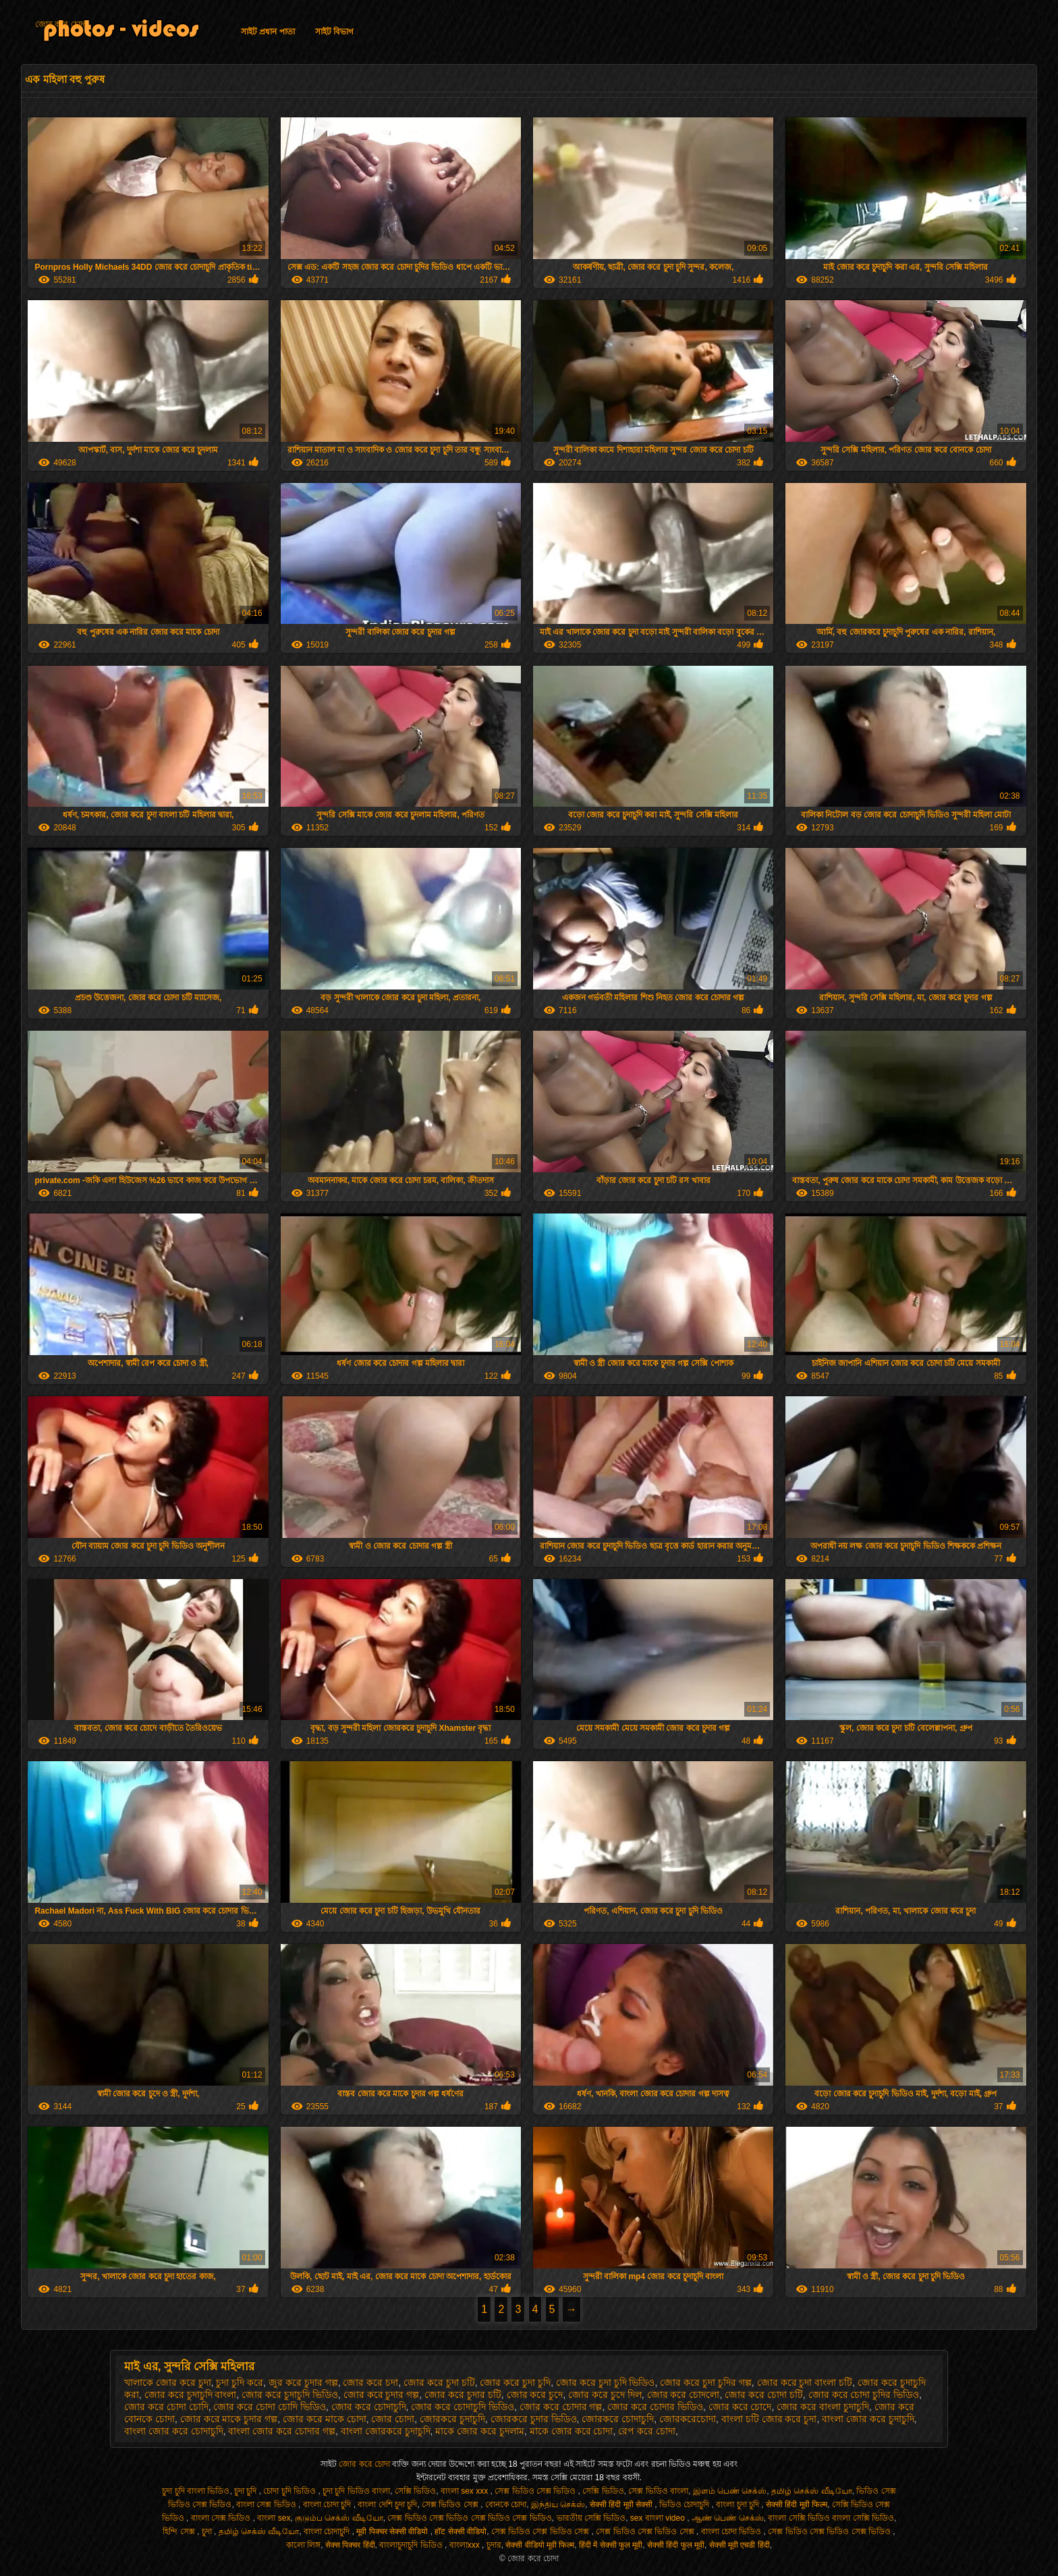  I want to click on রেপ করে চোদা, so click(646, 2431).